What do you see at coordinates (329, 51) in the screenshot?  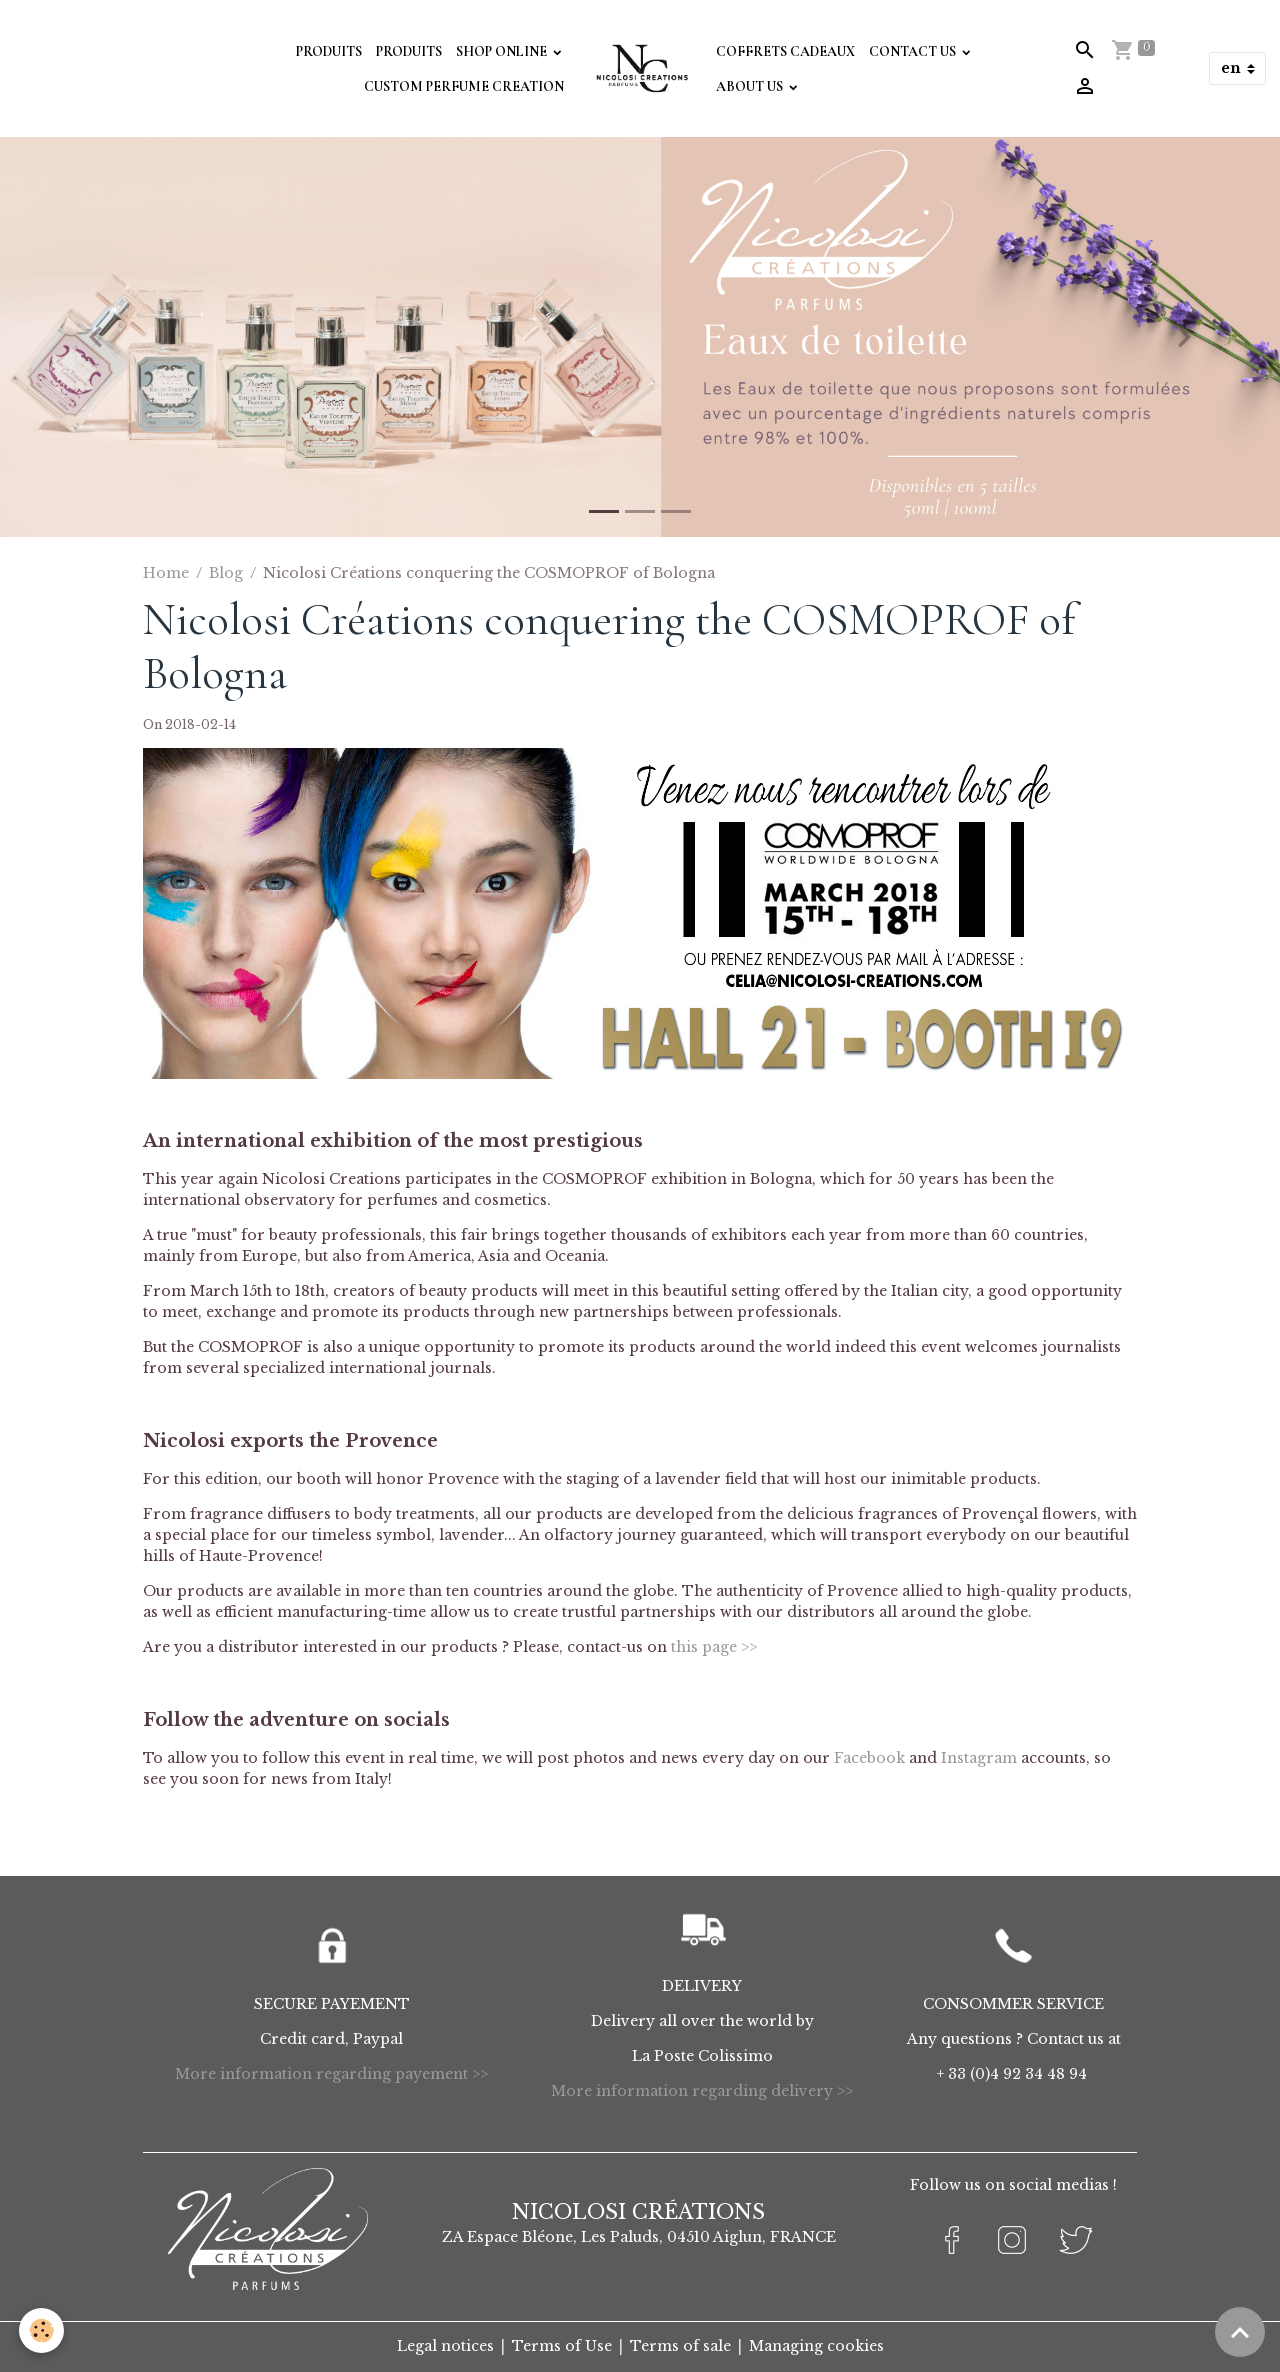 I see `Produits` at bounding box center [329, 51].